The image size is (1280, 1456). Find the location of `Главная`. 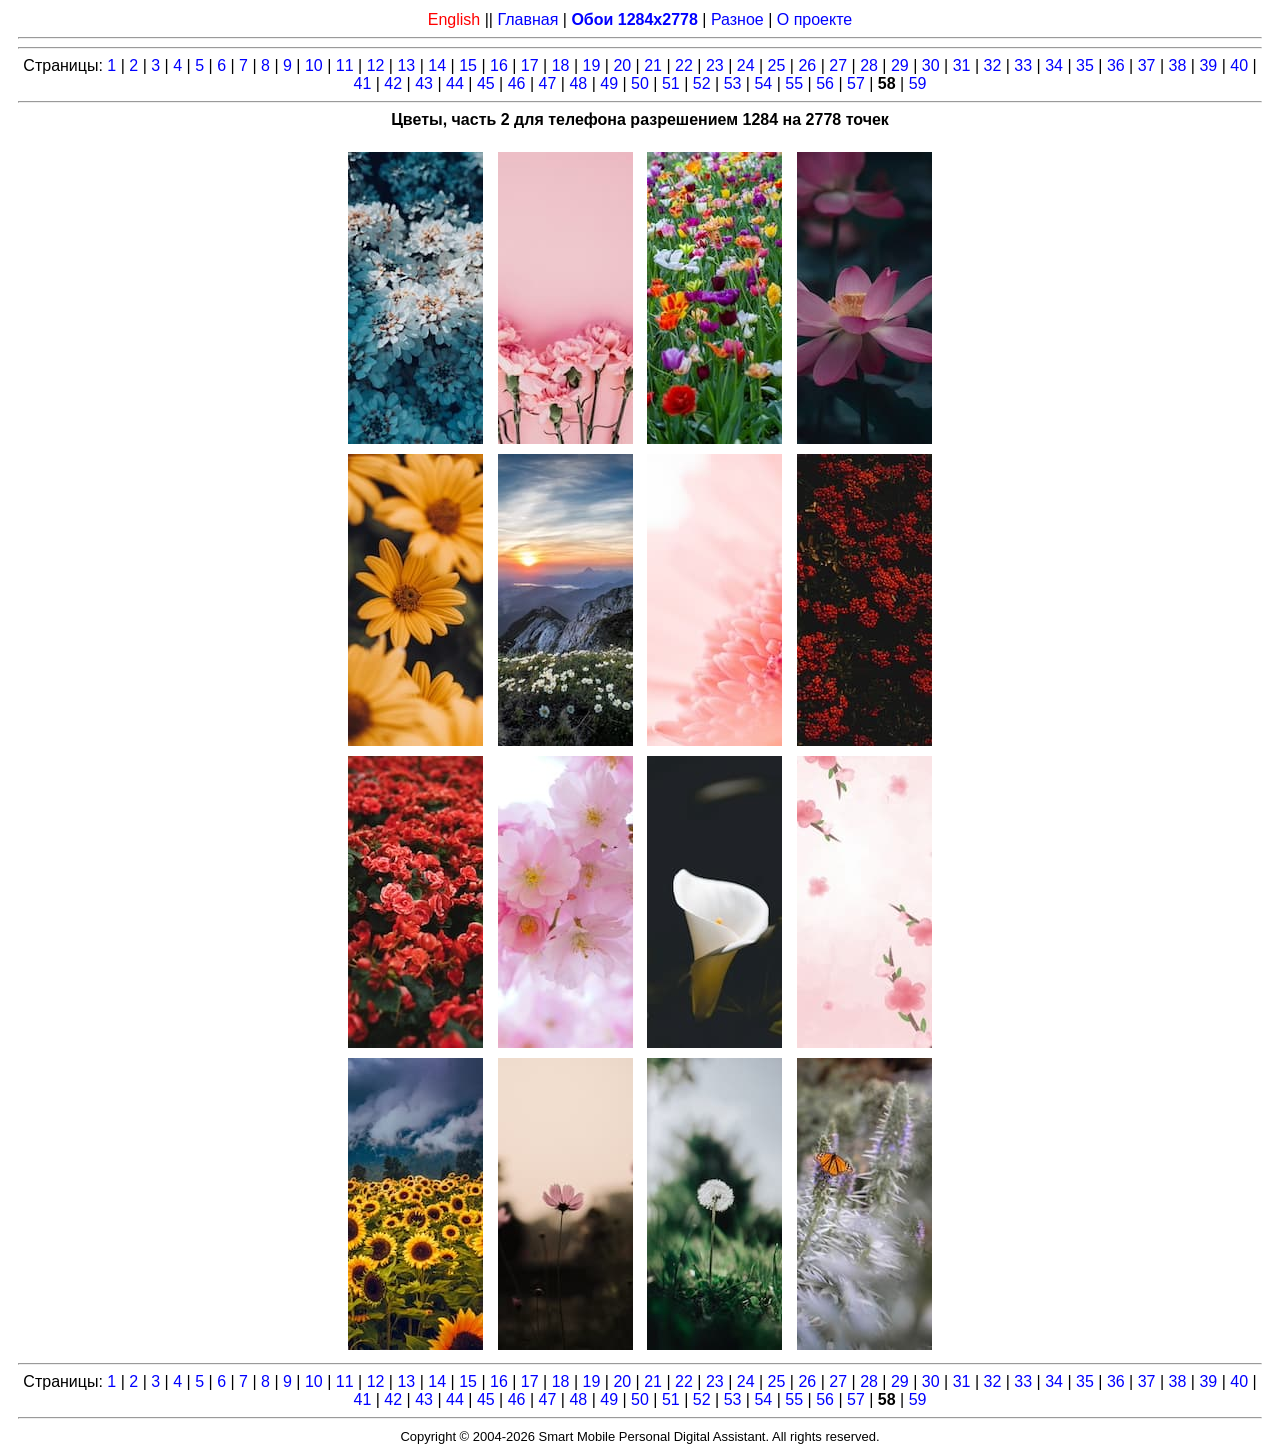

Главная is located at coordinates (527, 19).